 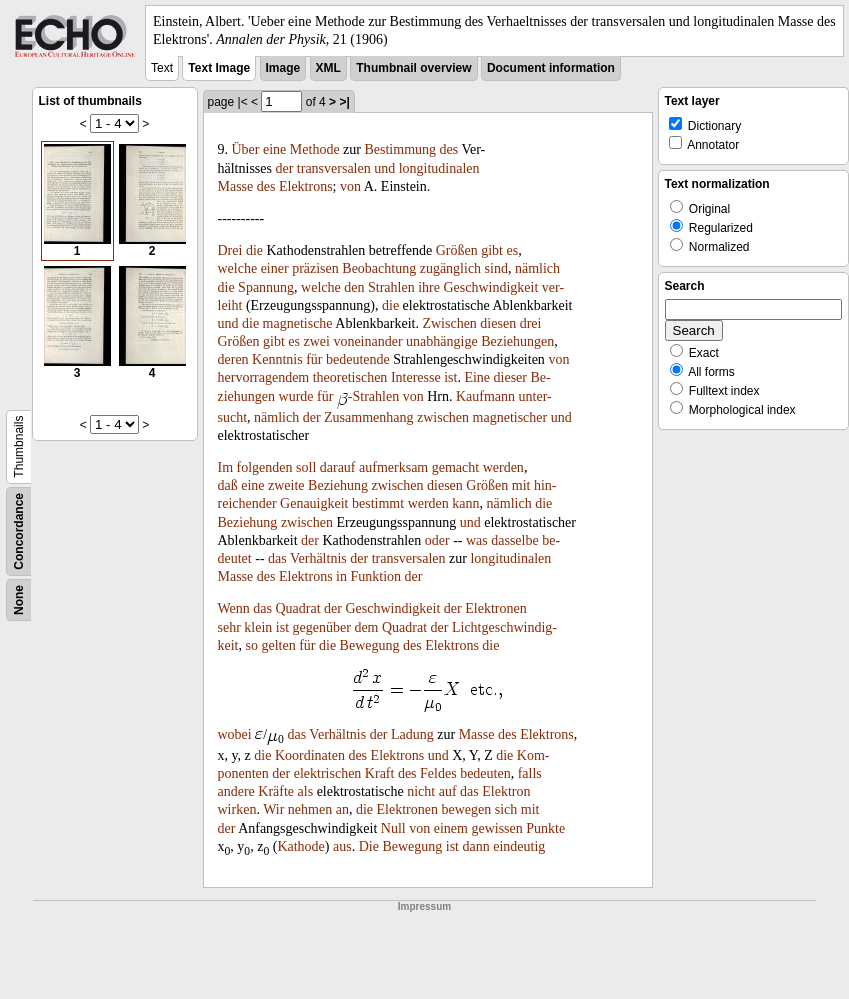 What do you see at coordinates (450, 377) in the screenshot?
I see `ist` at bounding box center [450, 377].